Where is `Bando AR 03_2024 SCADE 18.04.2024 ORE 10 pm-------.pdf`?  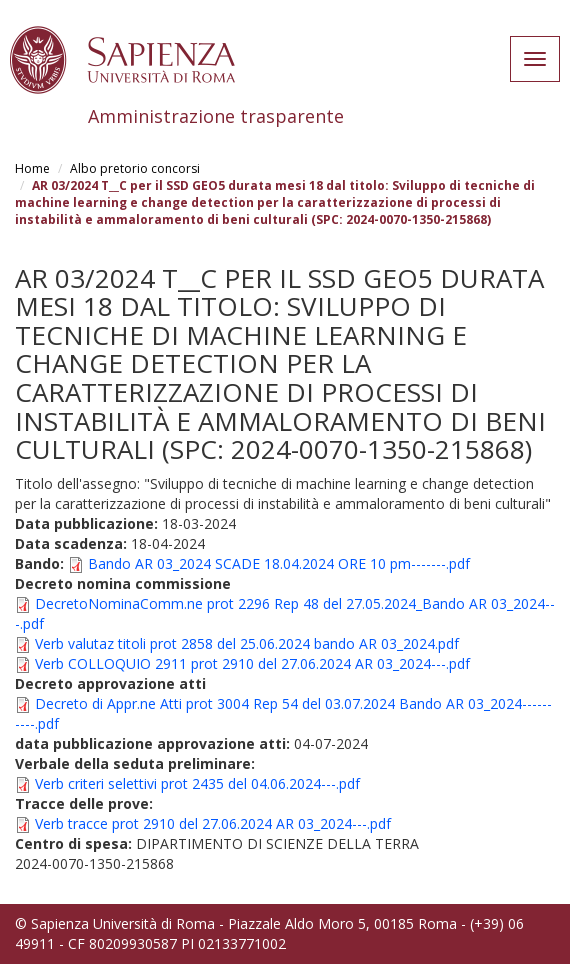
Bando AR 03_2024 SCADE 18.04.2024 ORE 10 pm-------.pdf is located at coordinates (279, 563).